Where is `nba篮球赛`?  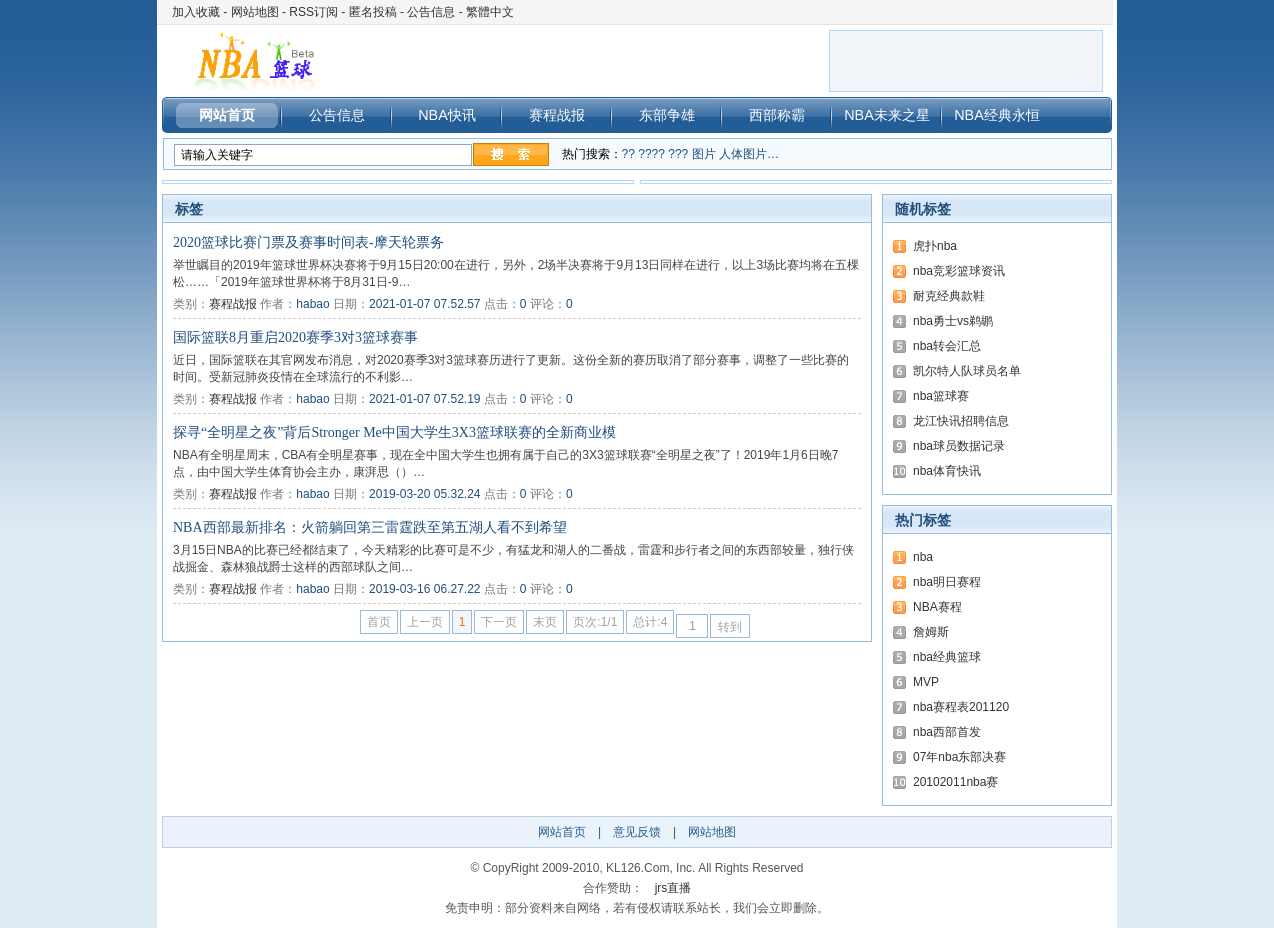
nba篮球赛 is located at coordinates (941, 396).